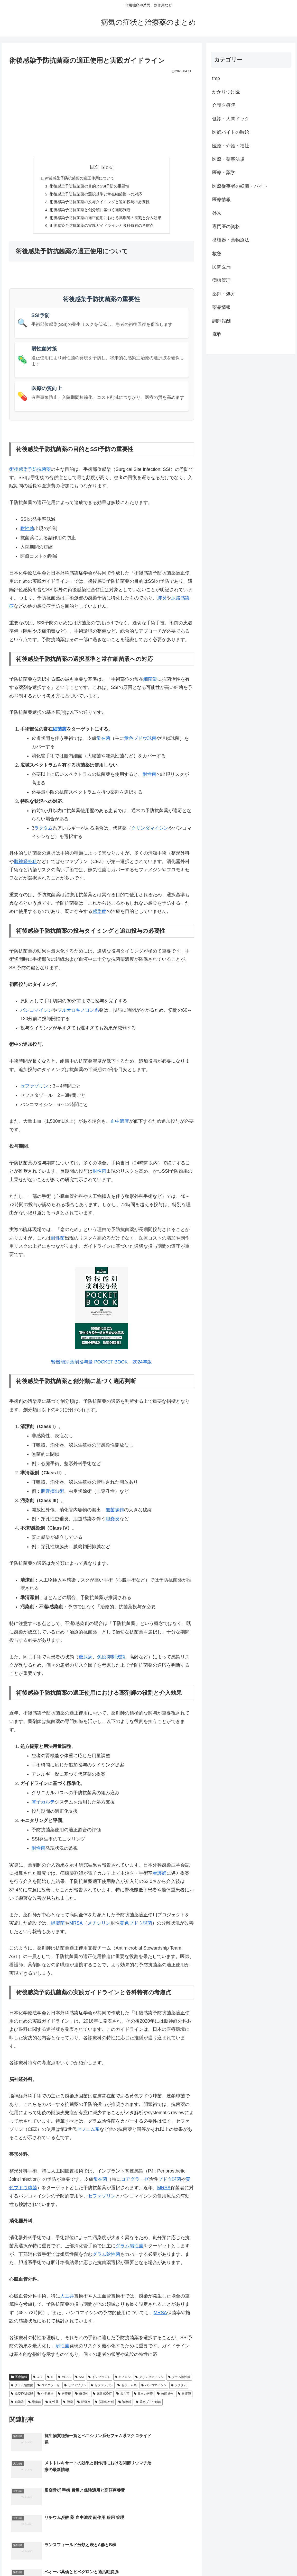  I want to click on ラクタム, so click(43, 831).